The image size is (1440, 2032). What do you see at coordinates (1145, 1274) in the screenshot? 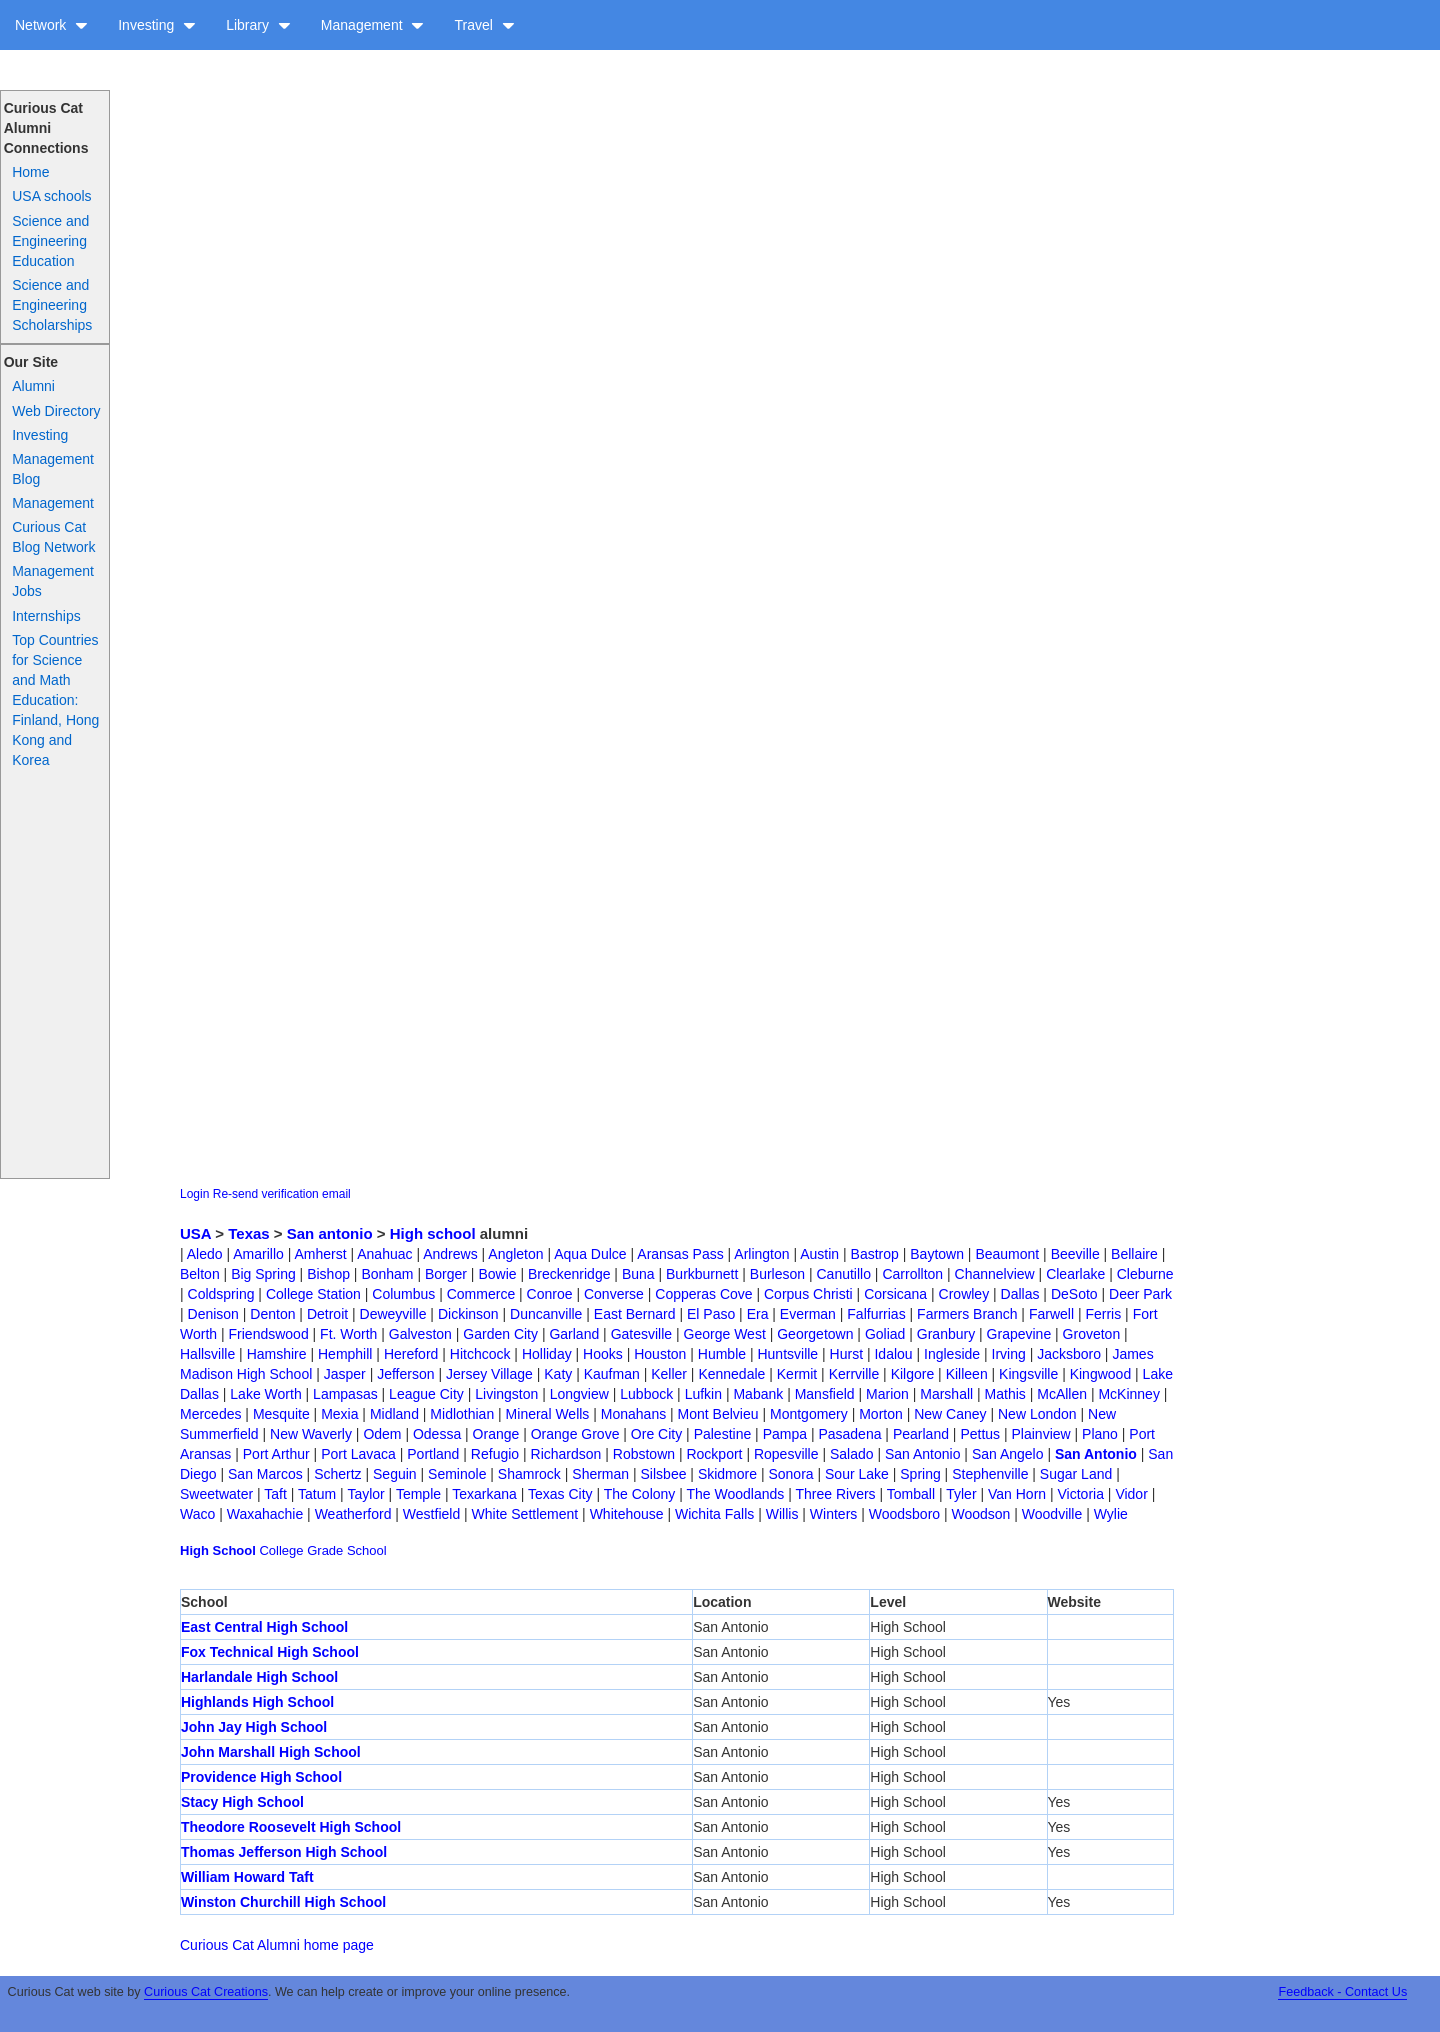
I see `Cleburne` at bounding box center [1145, 1274].